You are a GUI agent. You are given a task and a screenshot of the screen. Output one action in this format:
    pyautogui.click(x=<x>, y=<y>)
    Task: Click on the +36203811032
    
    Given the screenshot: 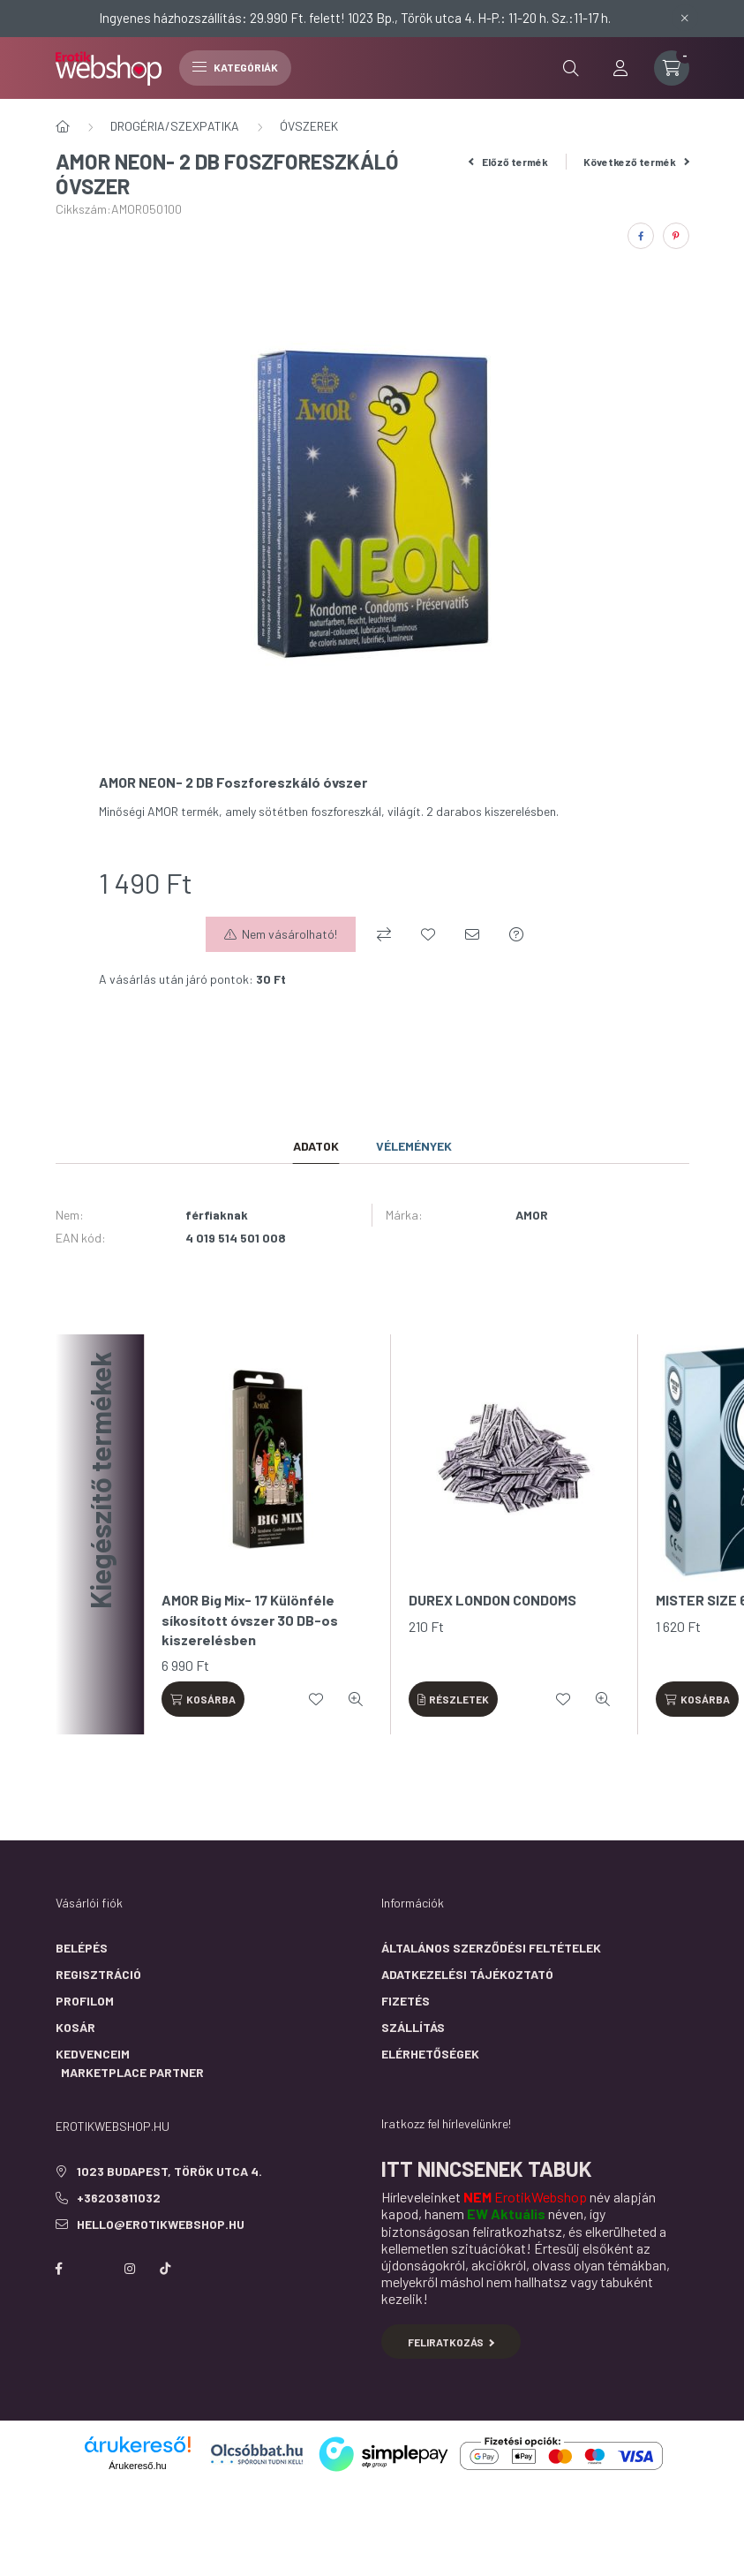 What is the action you would take?
    pyautogui.click(x=119, y=2197)
    